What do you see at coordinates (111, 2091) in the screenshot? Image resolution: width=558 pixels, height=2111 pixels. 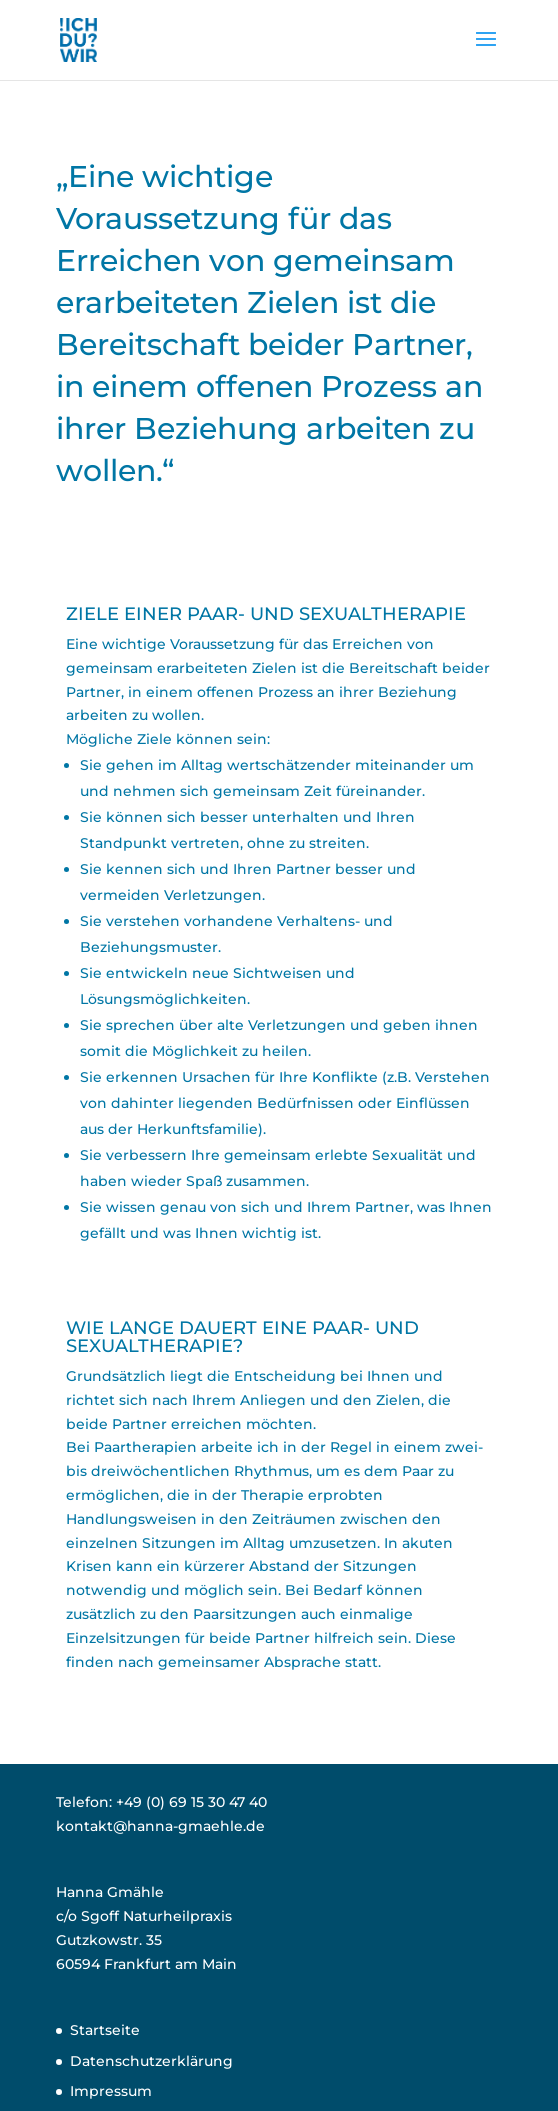 I see `Impressum` at bounding box center [111, 2091].